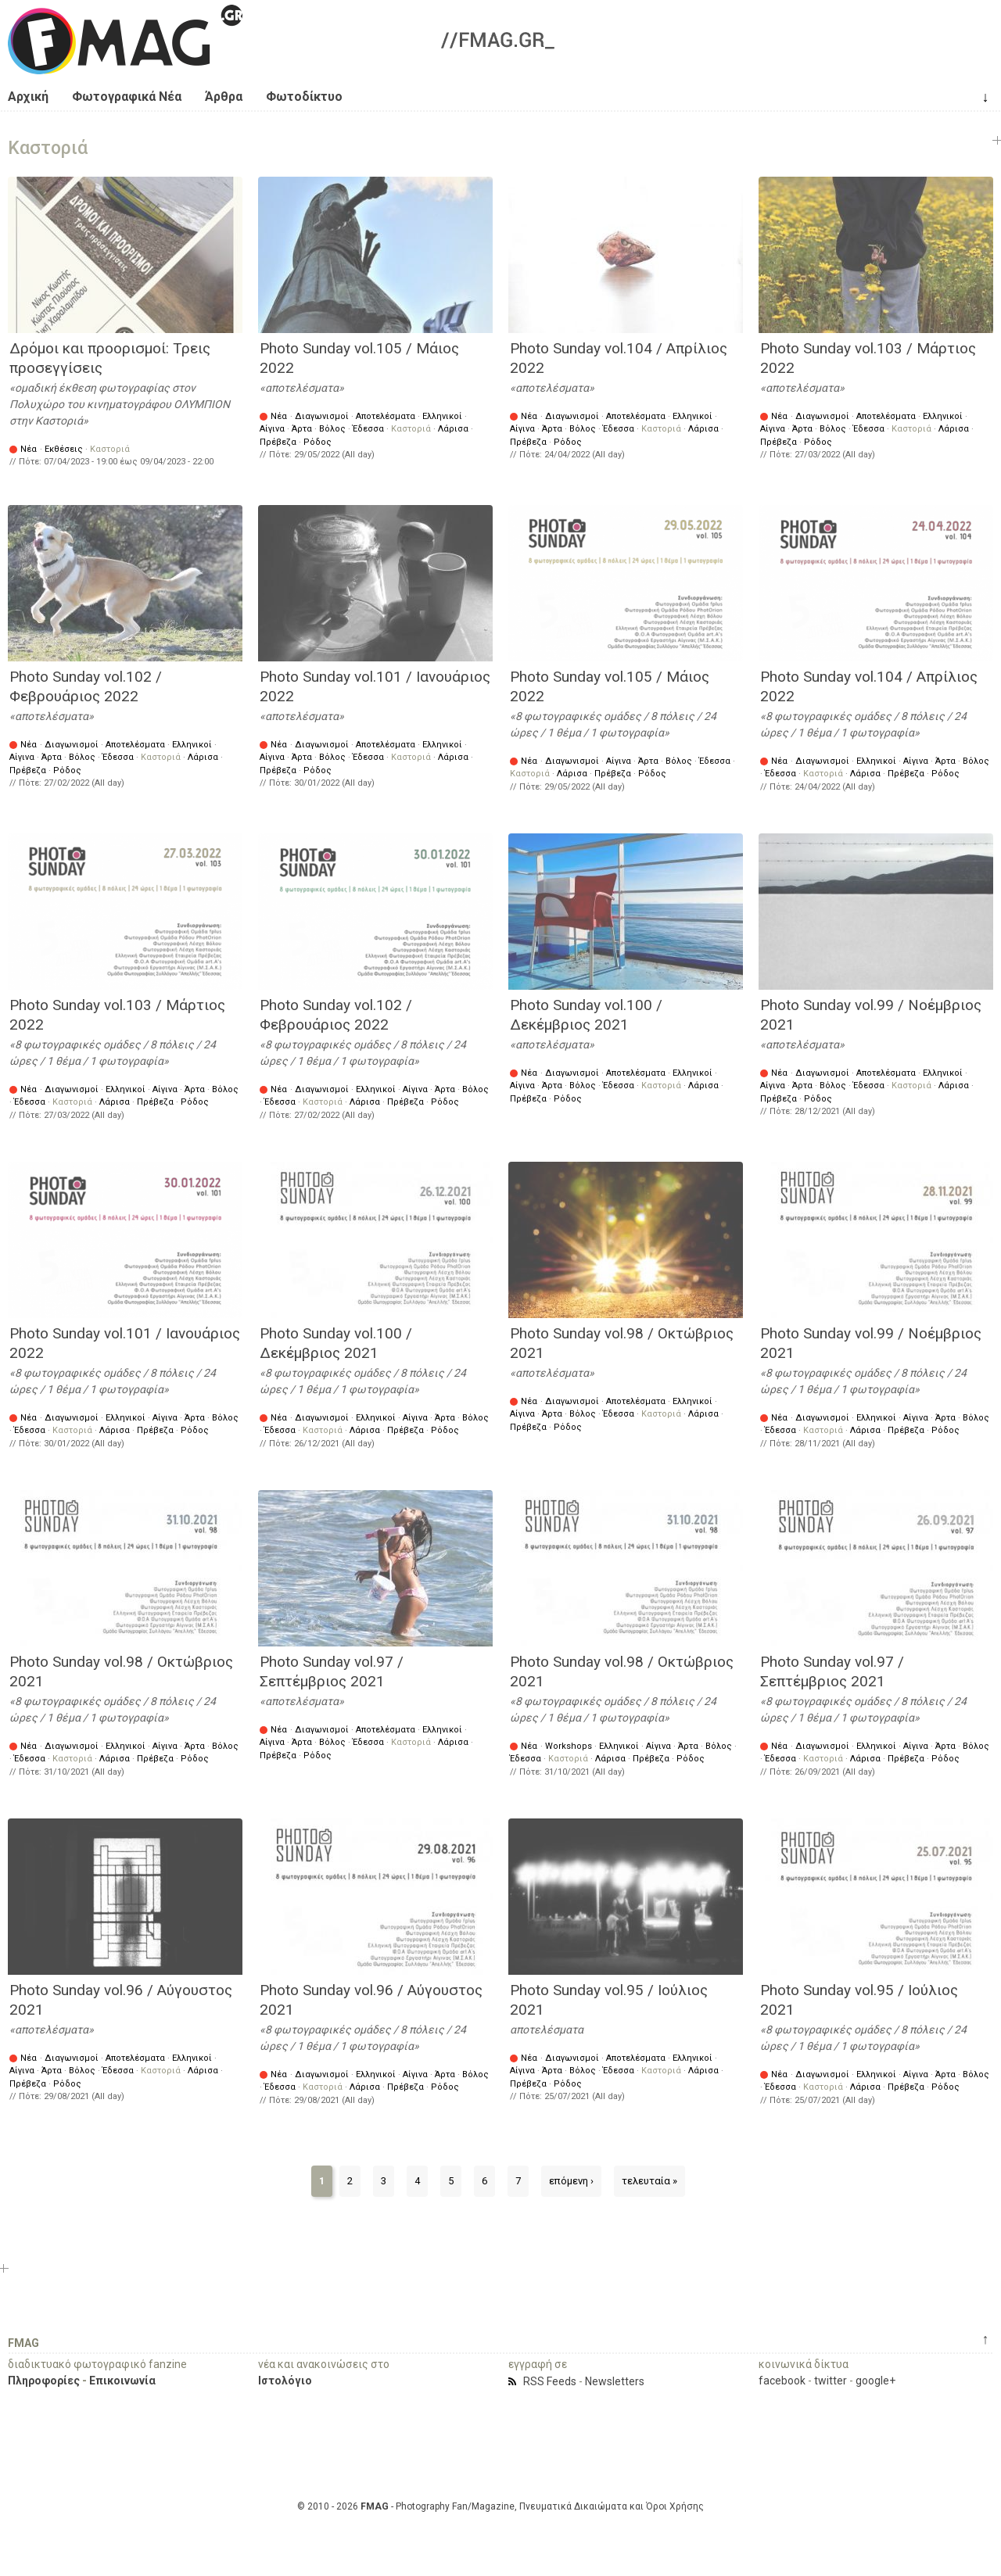  What do you see at coordinates (272, 429) in the screenshot?
I see `Αίγινα` at bounding box center [272, 429].